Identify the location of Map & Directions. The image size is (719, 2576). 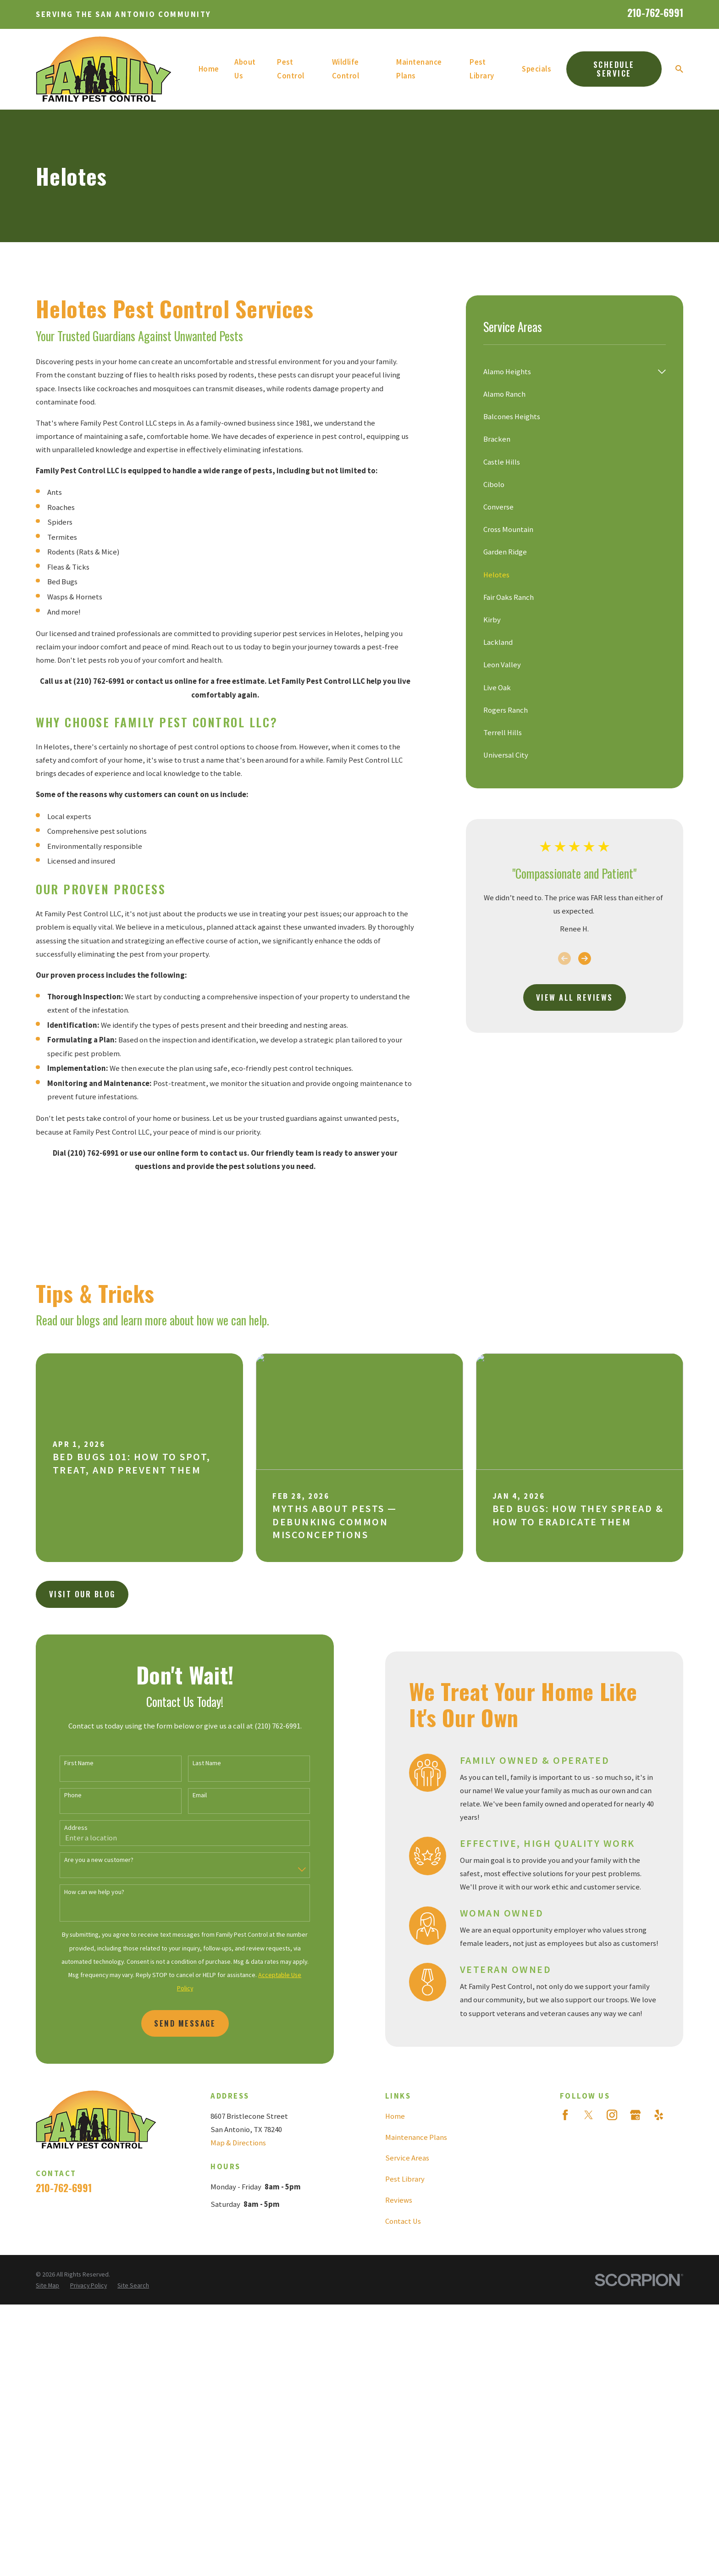
(238, 2143).